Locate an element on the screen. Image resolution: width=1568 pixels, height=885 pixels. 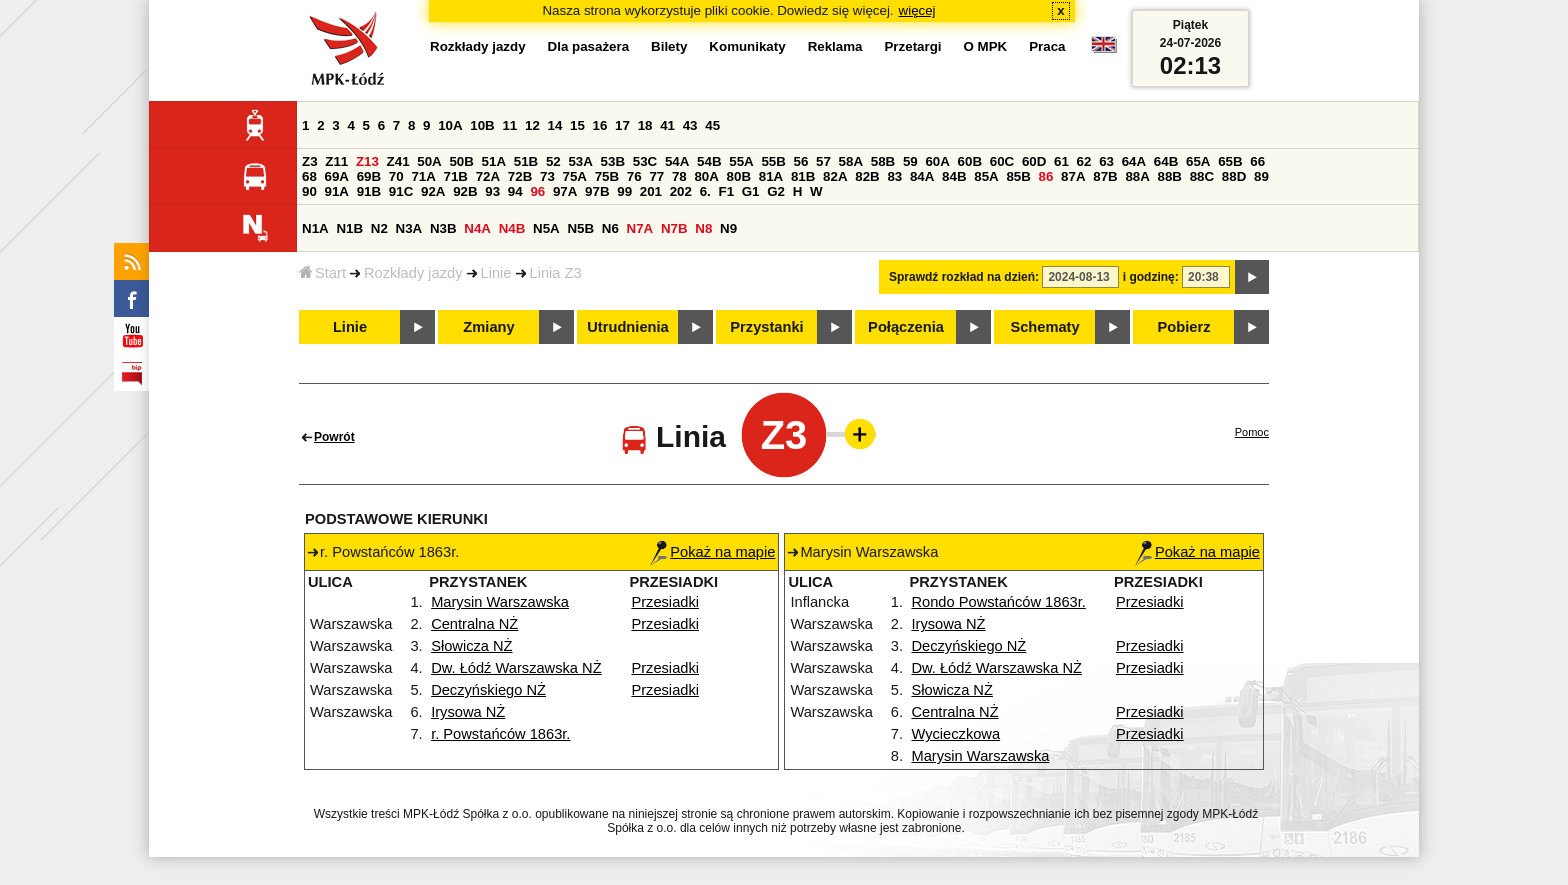
96 is located at coordinates (537, 191).